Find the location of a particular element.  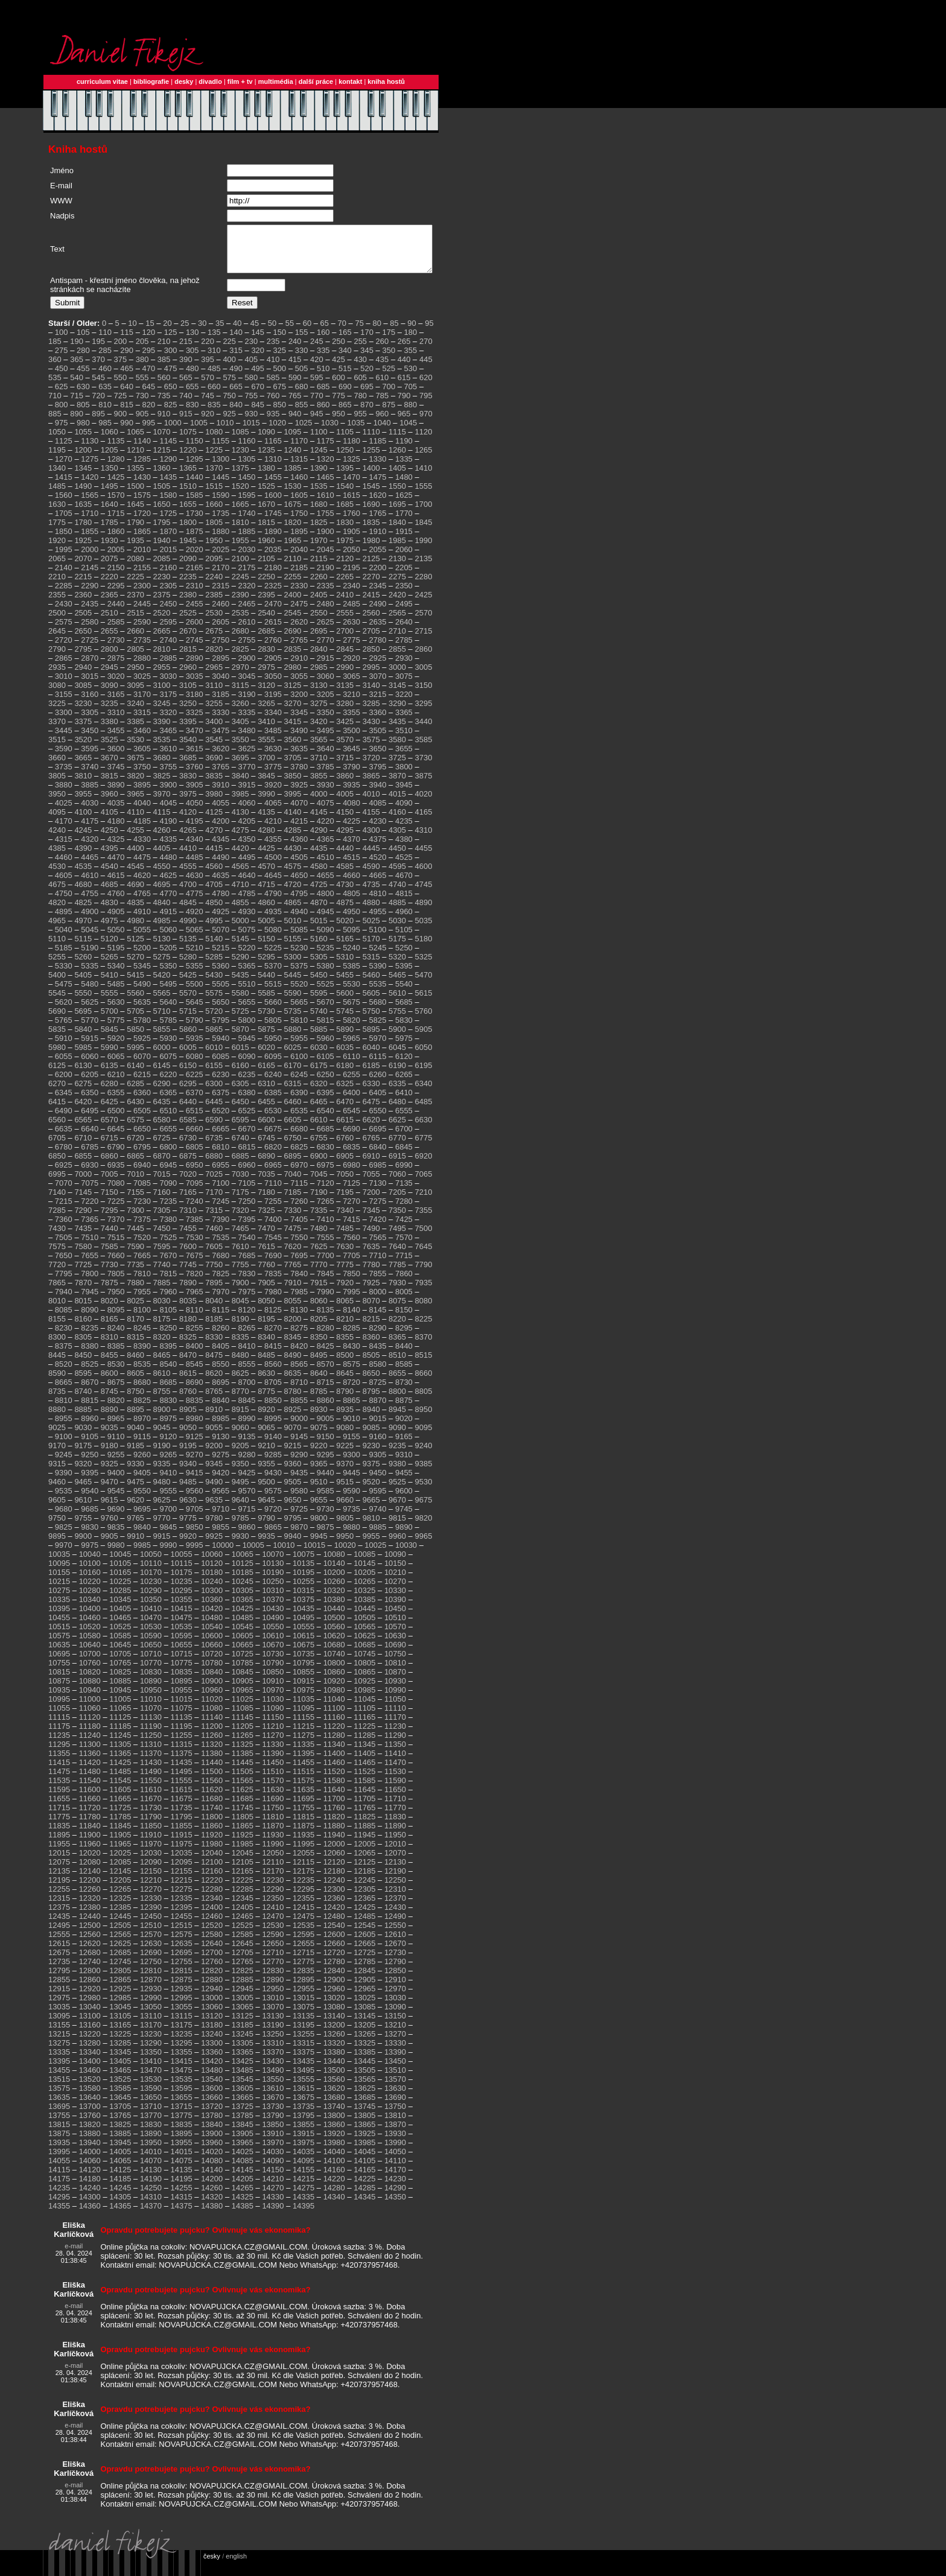

3805 is located at coordinates (57, 784).